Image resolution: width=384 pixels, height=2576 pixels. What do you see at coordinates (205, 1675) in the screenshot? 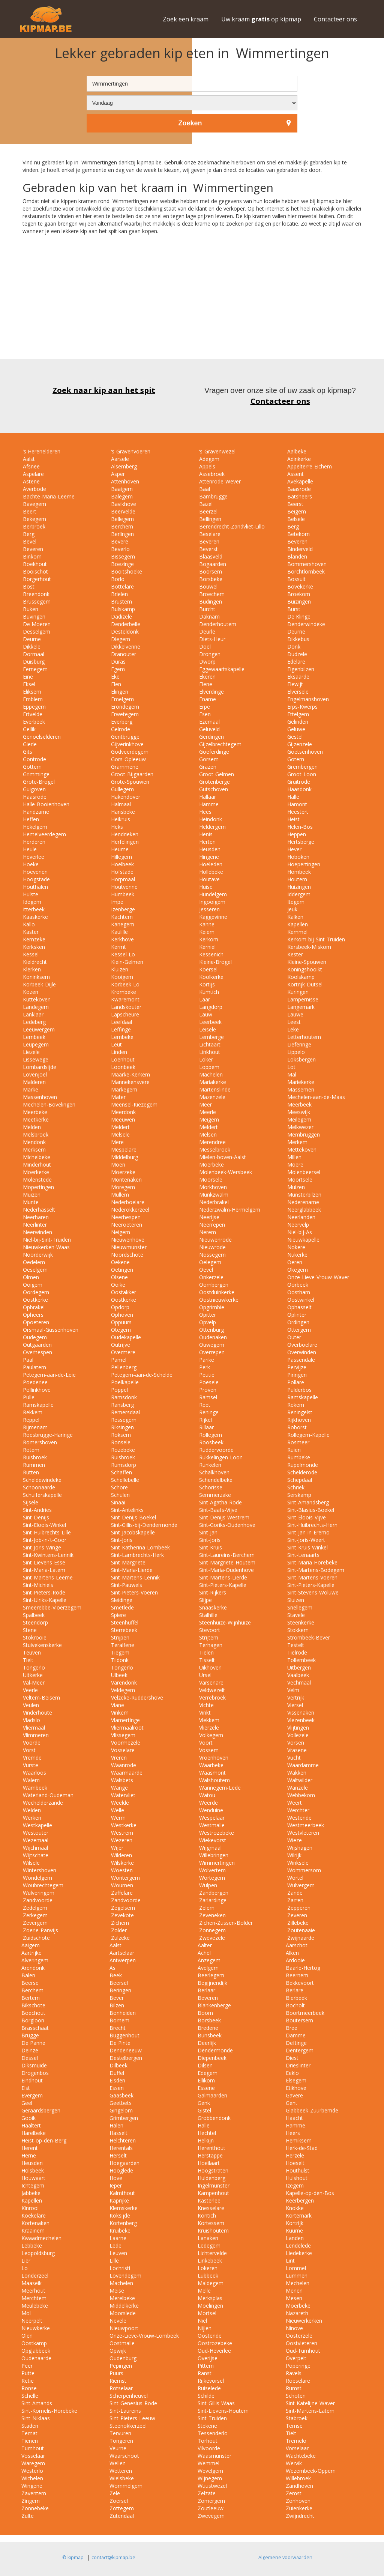
I see `Ursel` at bounding box center [205, 1675].